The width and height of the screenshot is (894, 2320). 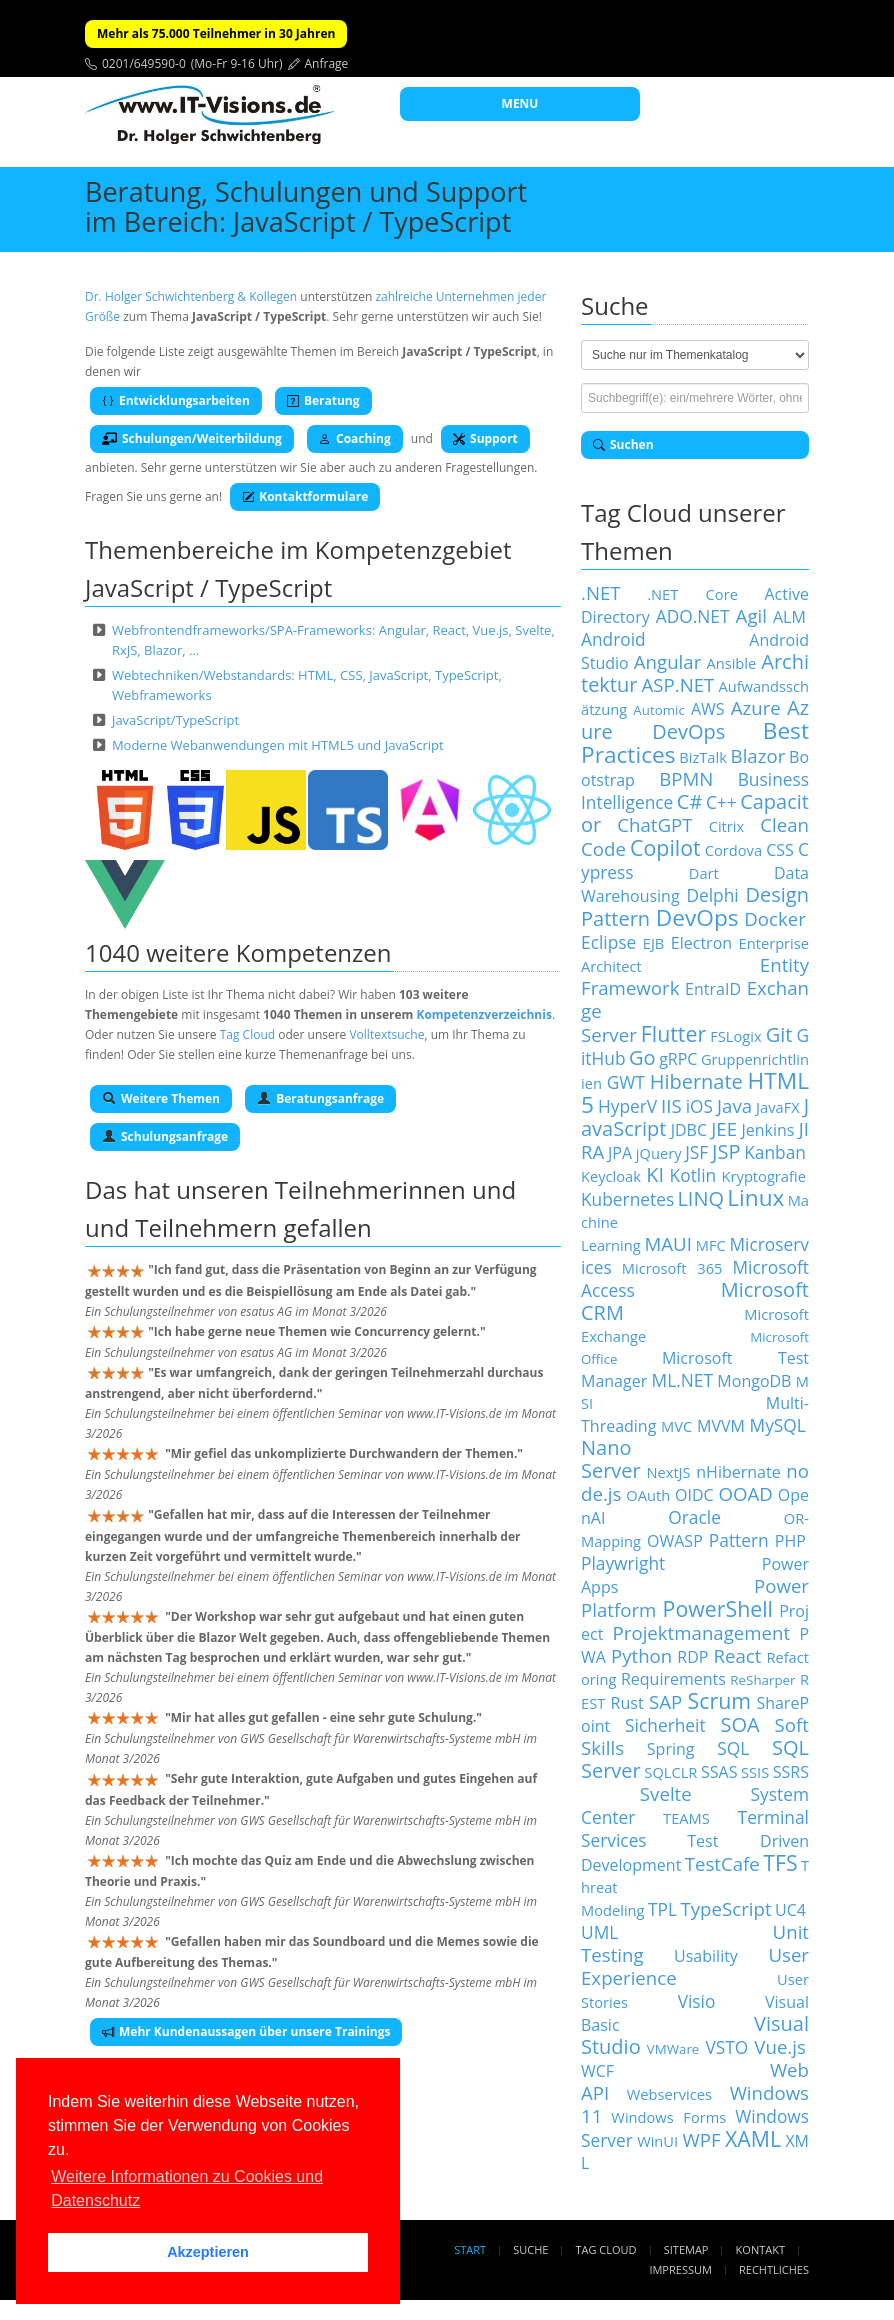 I want to click on Cordova, so click(x=733, y=850).